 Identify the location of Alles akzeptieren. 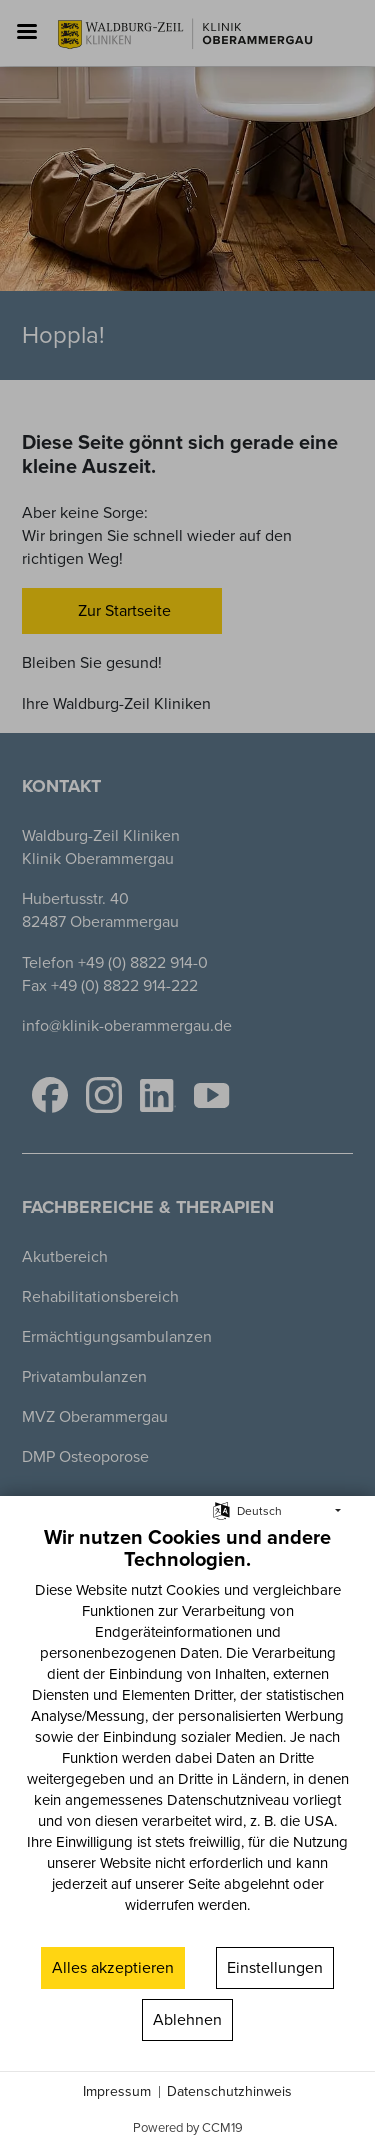
(113, 1967).